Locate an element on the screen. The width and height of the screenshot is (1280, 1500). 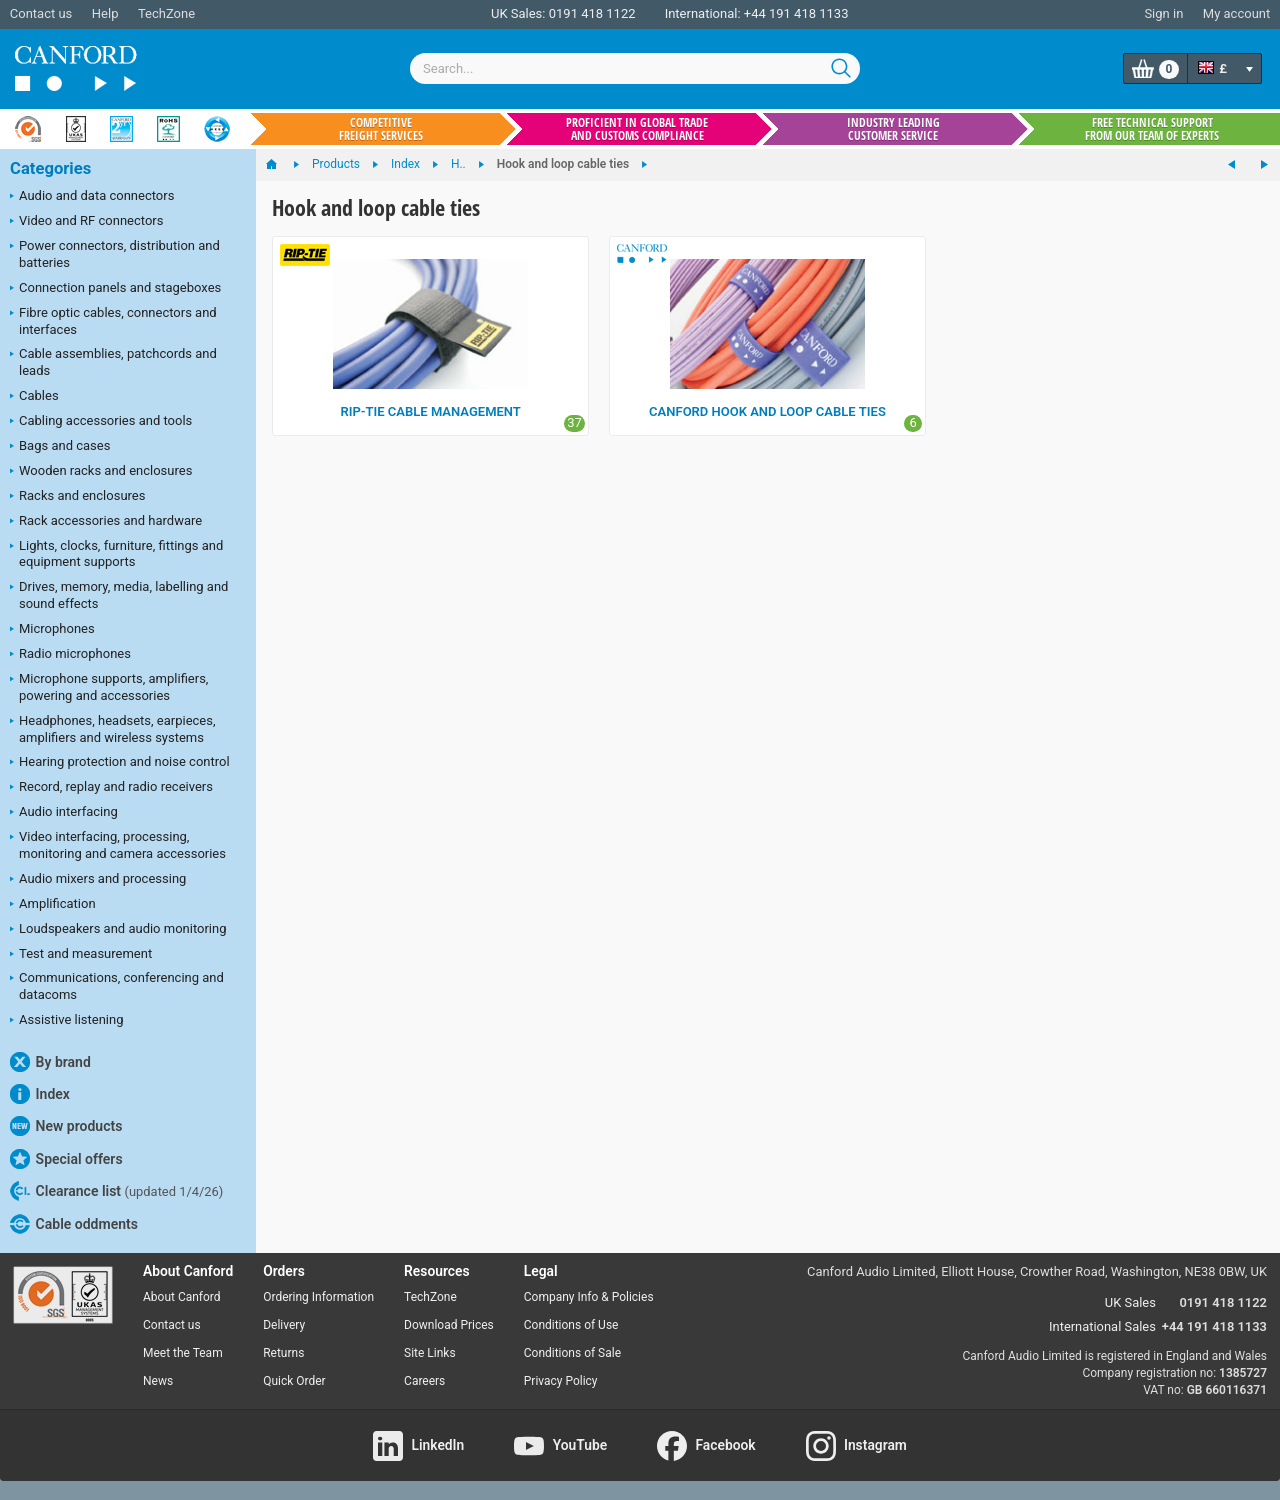
Communications, conferencing and datacoms is located at coordinates (117, 986).